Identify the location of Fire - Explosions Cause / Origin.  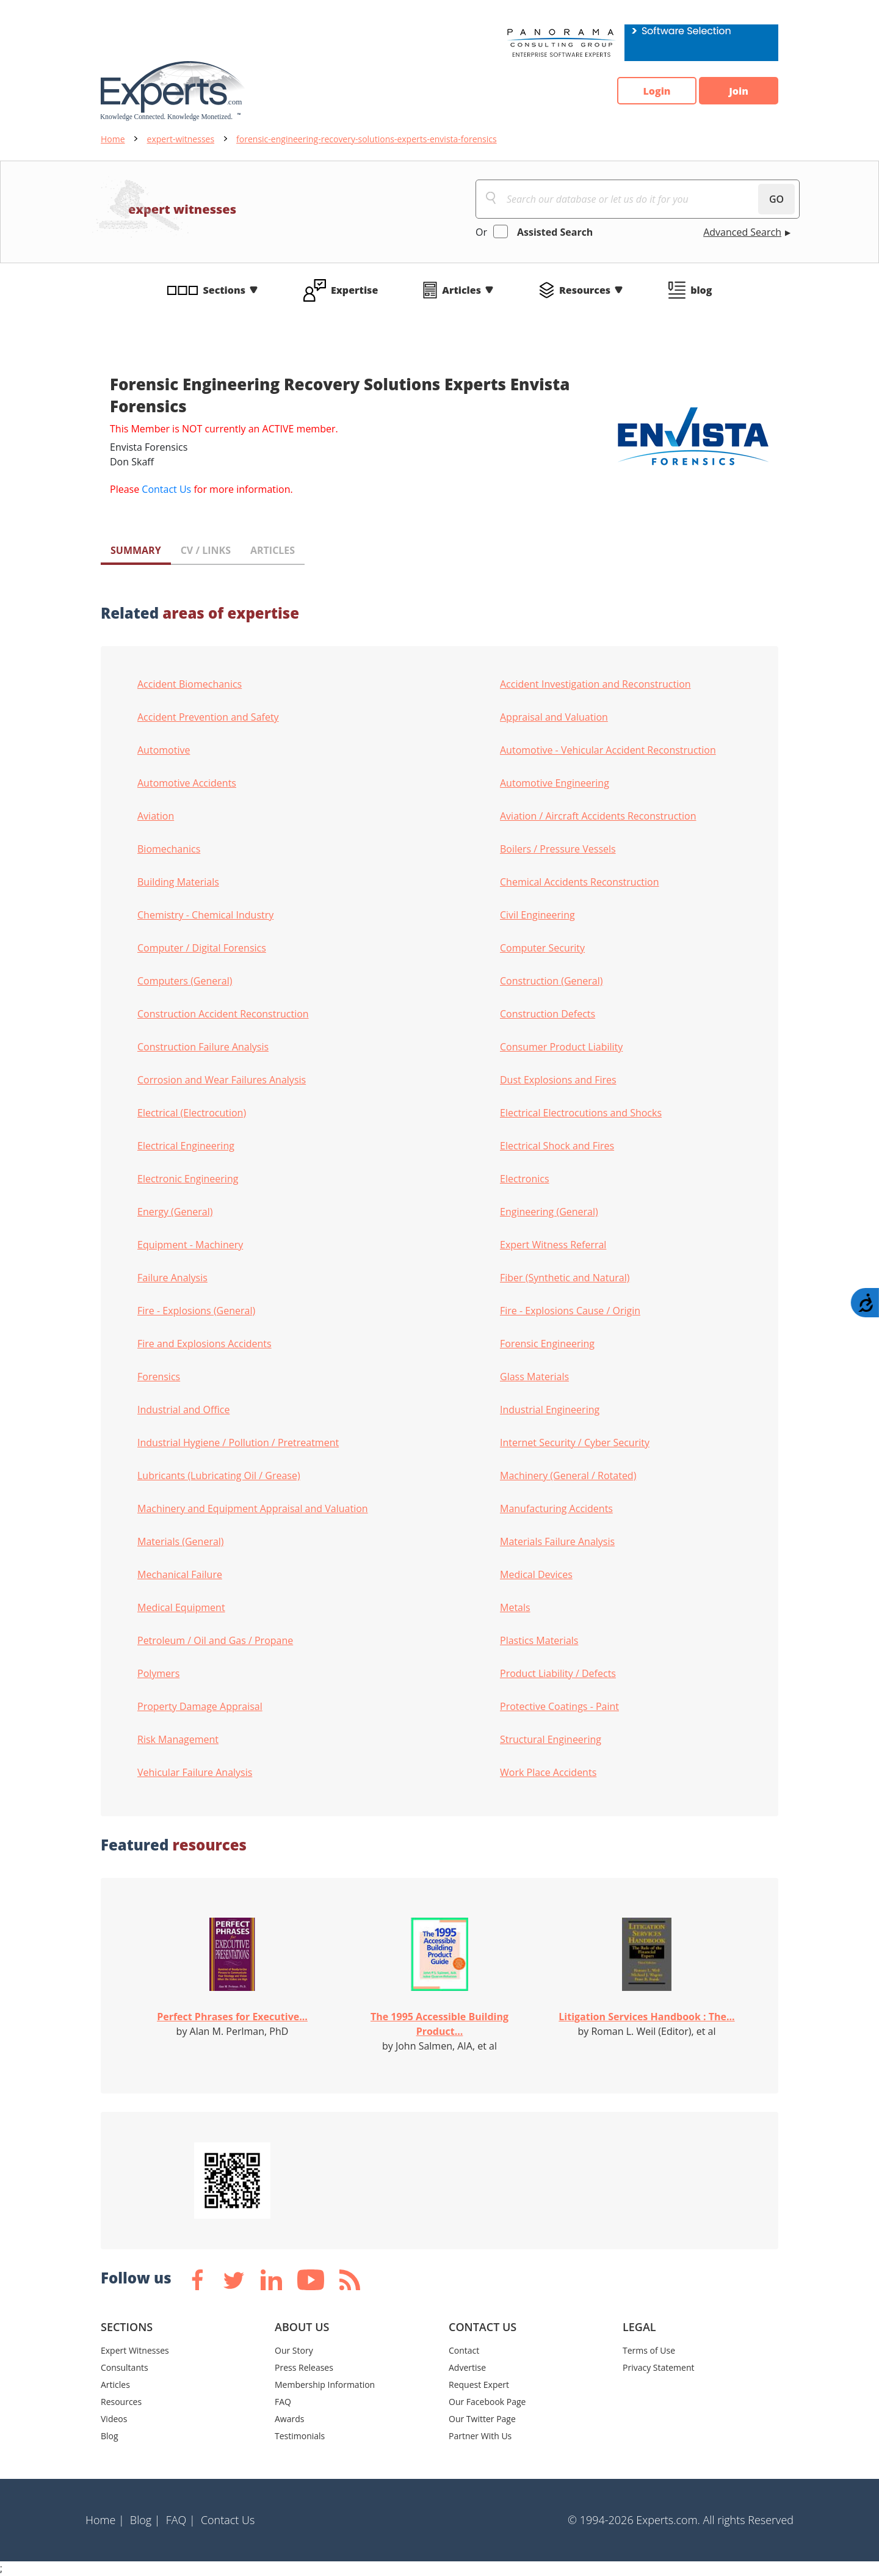
(570, 1310).